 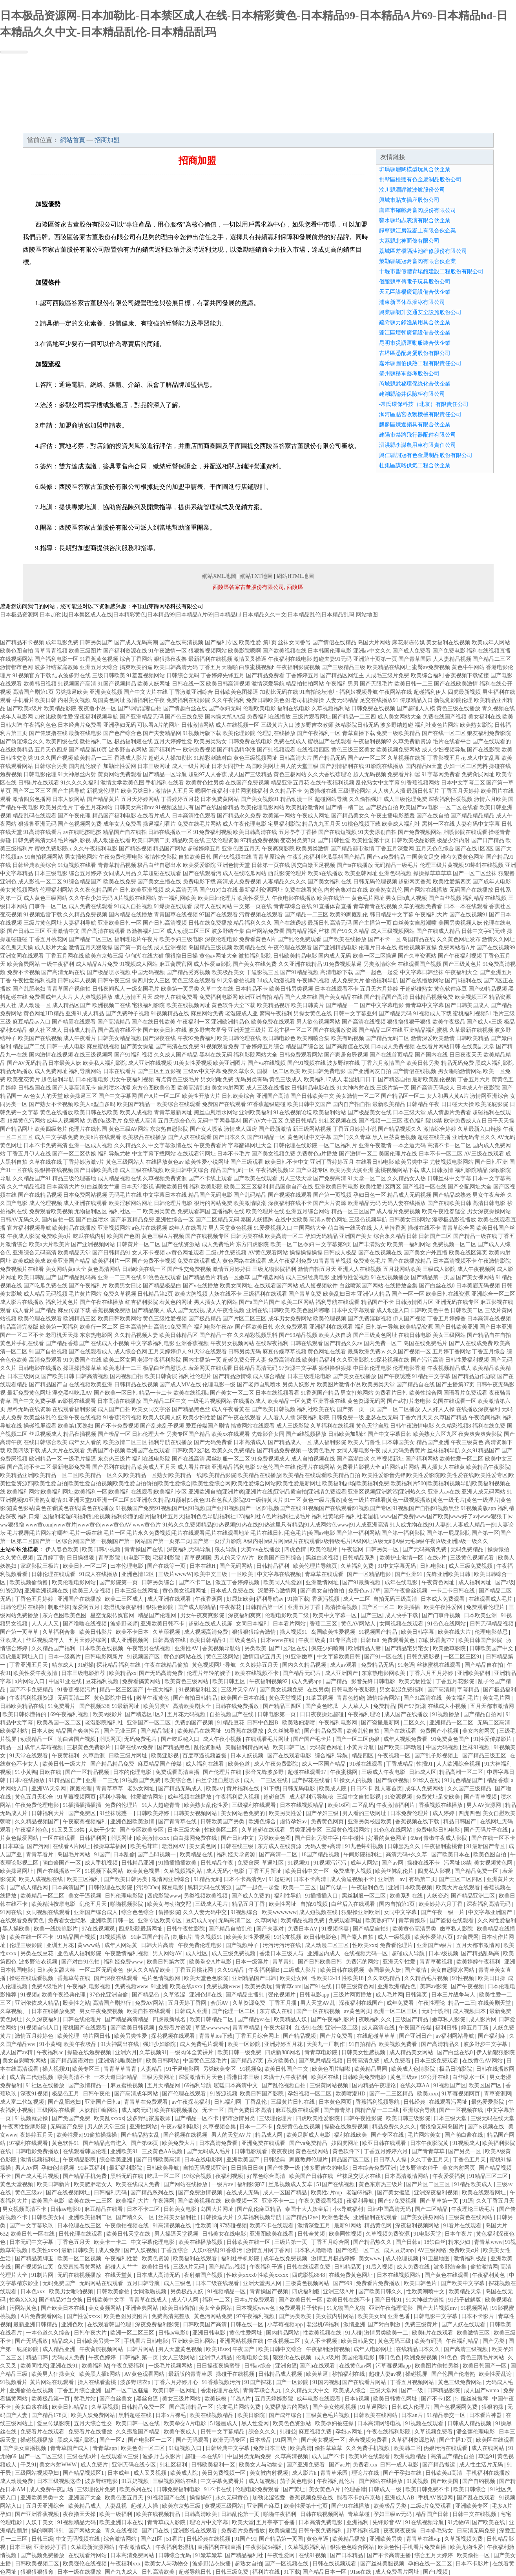 I want to click on 四虎欧美性爱影院, so click(x=318, y=2118).